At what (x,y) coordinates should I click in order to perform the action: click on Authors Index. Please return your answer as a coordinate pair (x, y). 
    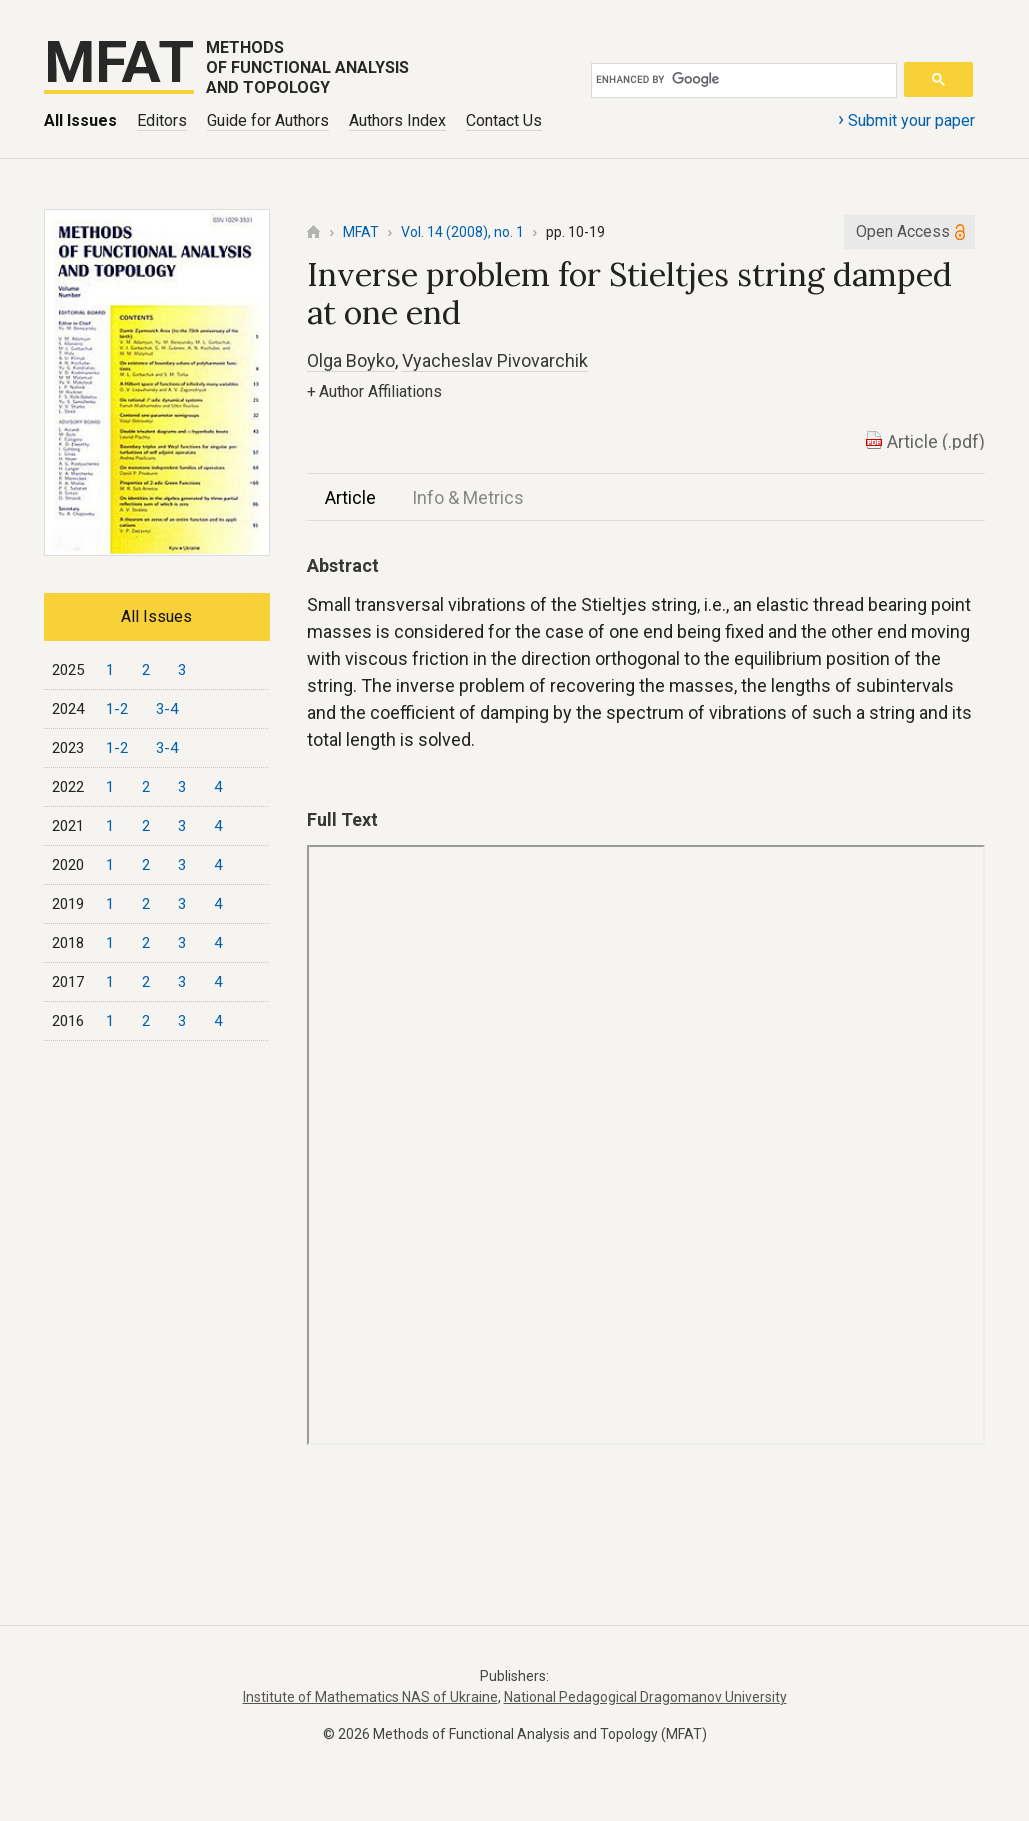
    Looking at the image, I should click on (397, 120).